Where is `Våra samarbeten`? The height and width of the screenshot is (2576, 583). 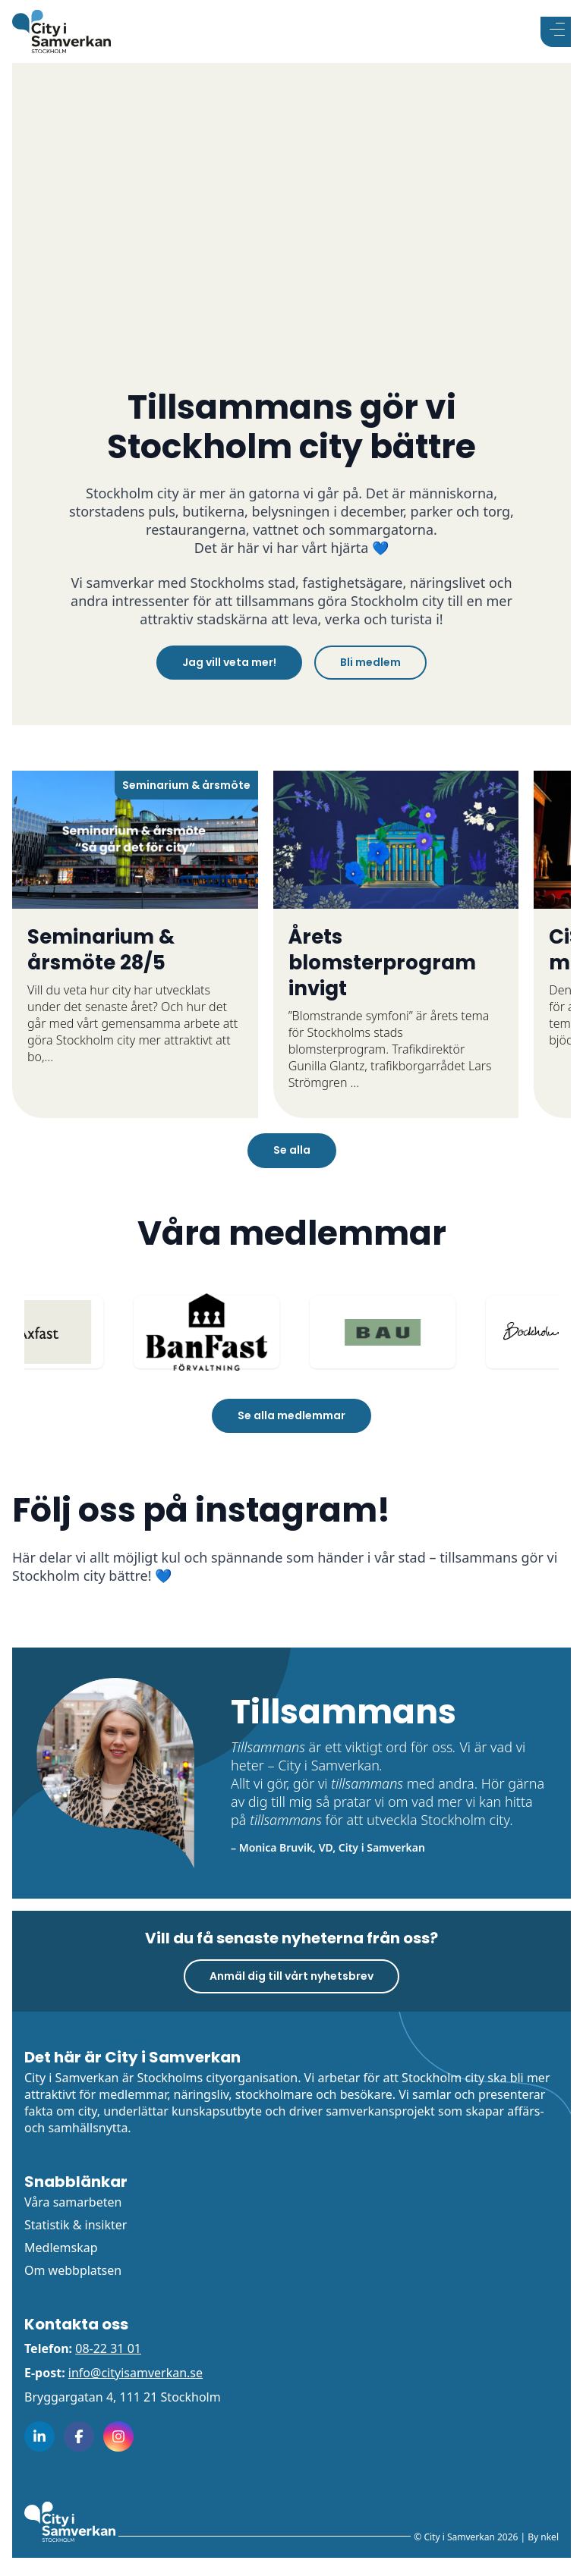 Våra samarbeten is located at coordinates (72, 2202).